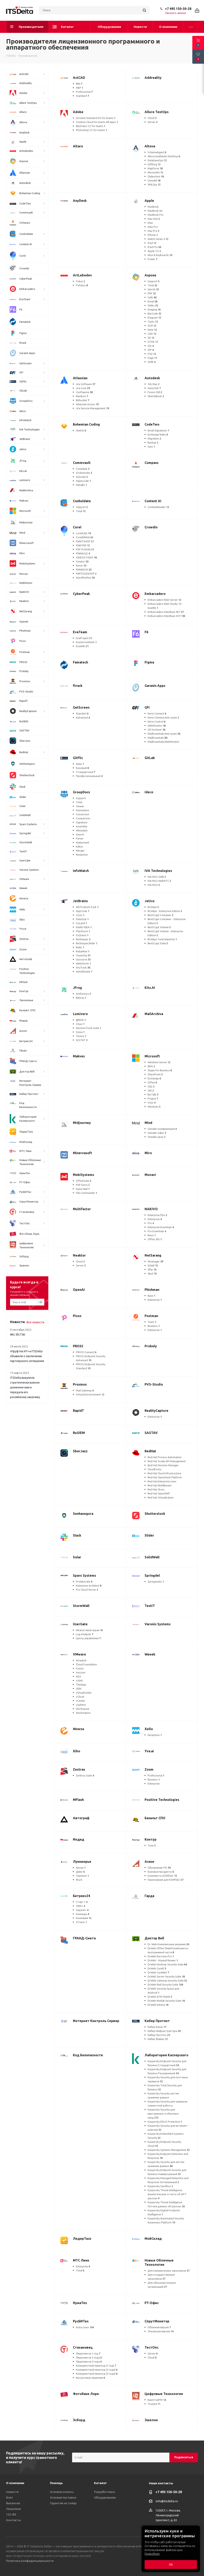 The width and height of the screenshot is (204, 2576). Describe the element at coordinates (83, 388) in the screenshot. I see `Jira Core` at that location.